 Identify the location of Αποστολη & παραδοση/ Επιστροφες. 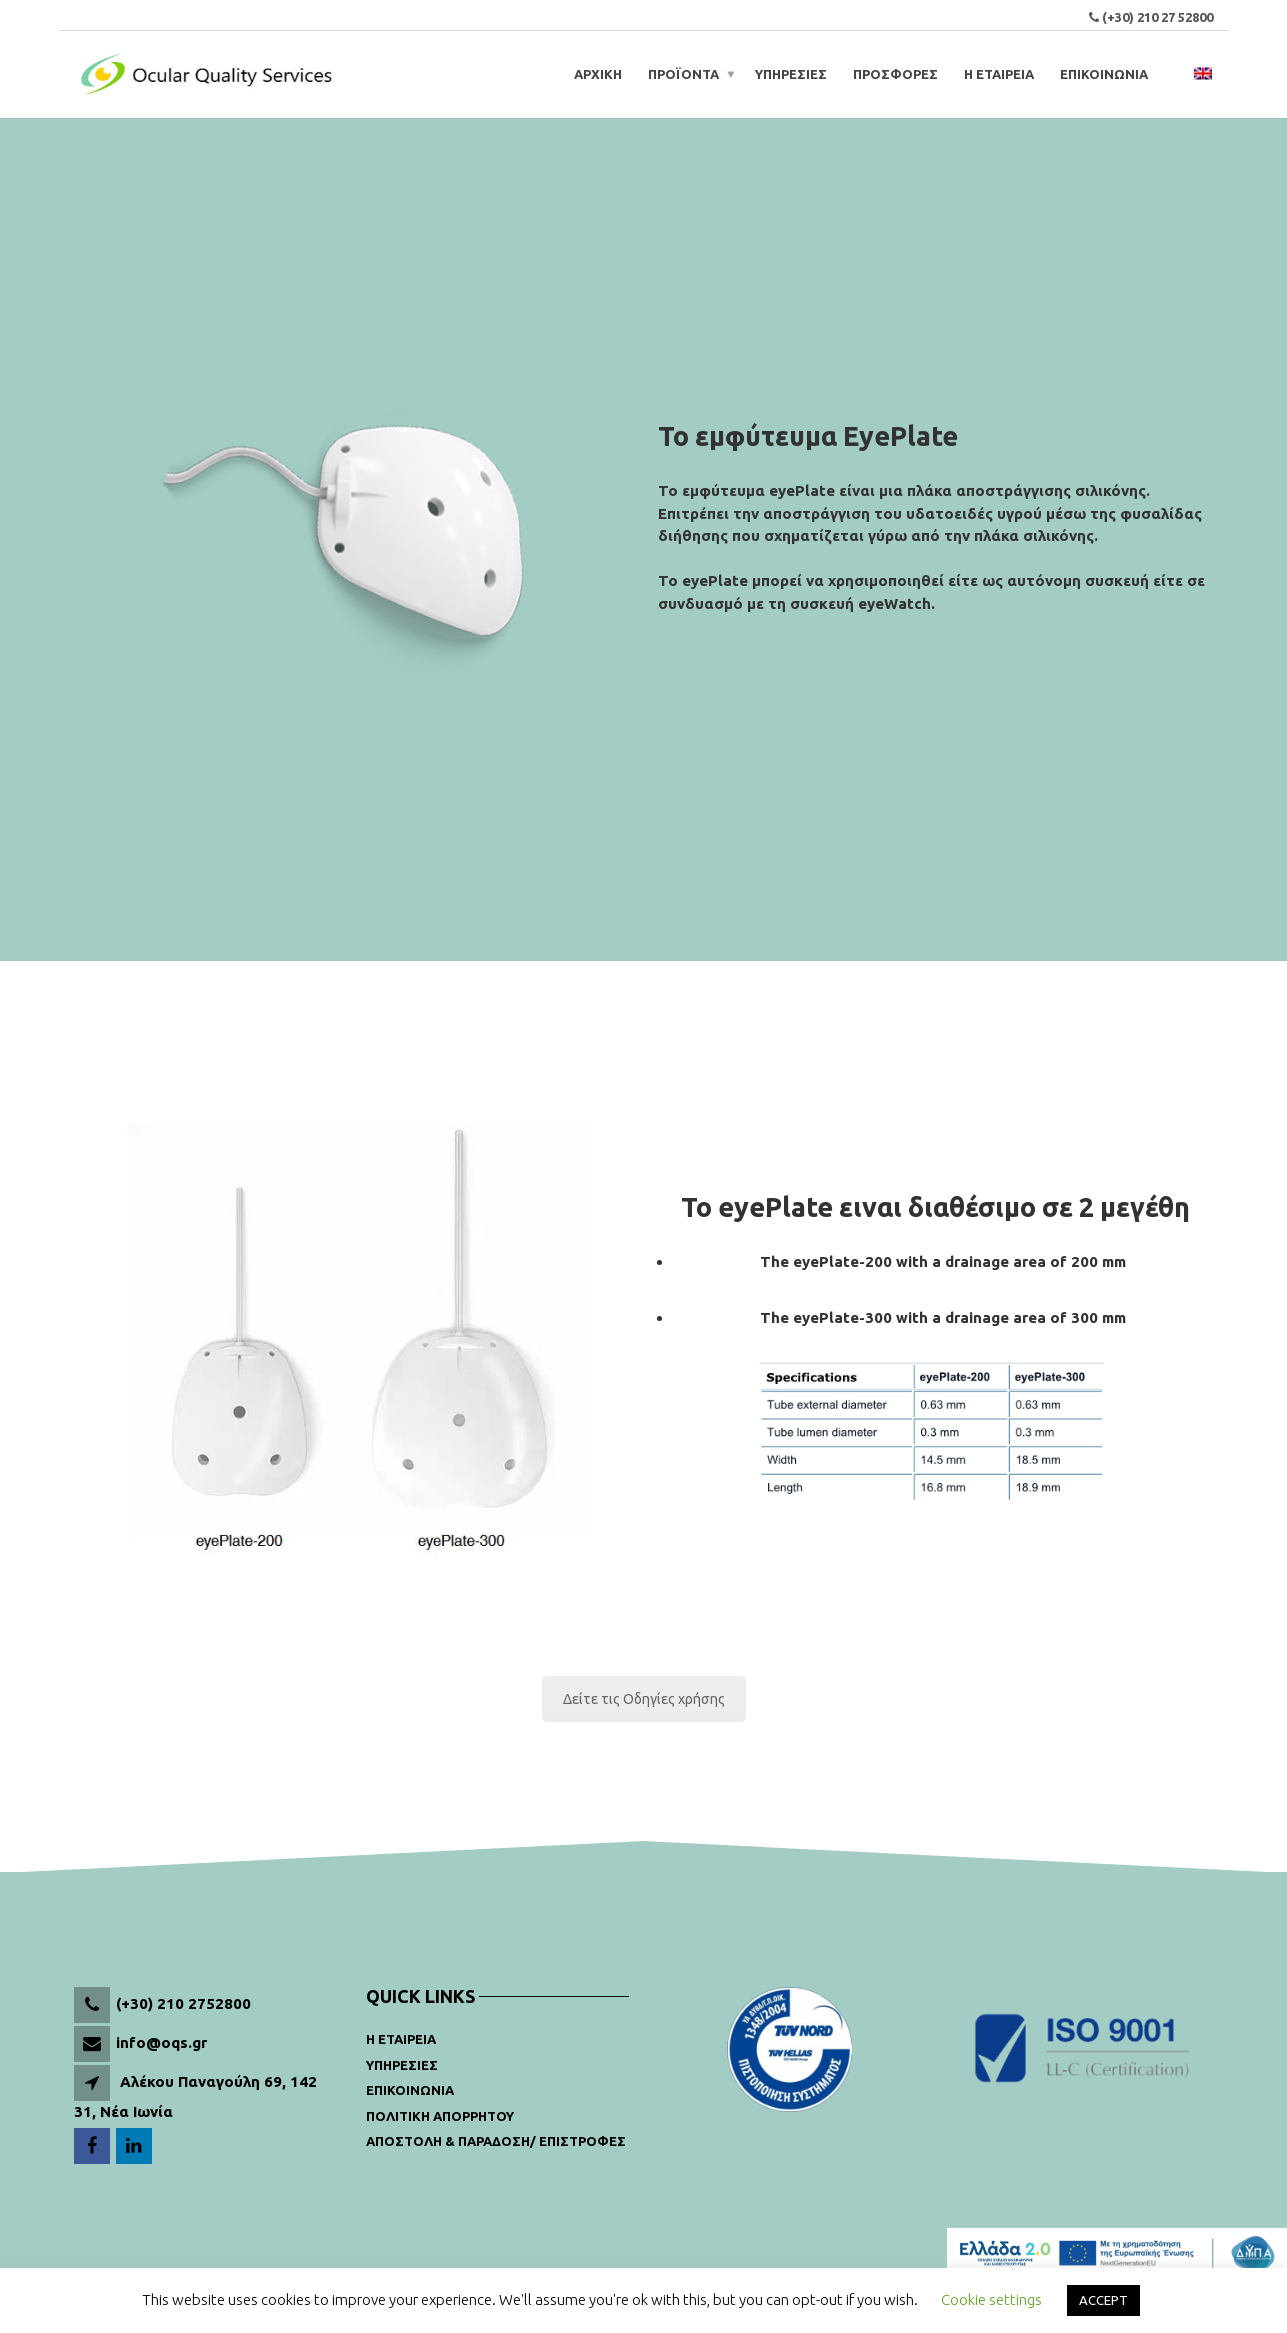
(496, 2141).